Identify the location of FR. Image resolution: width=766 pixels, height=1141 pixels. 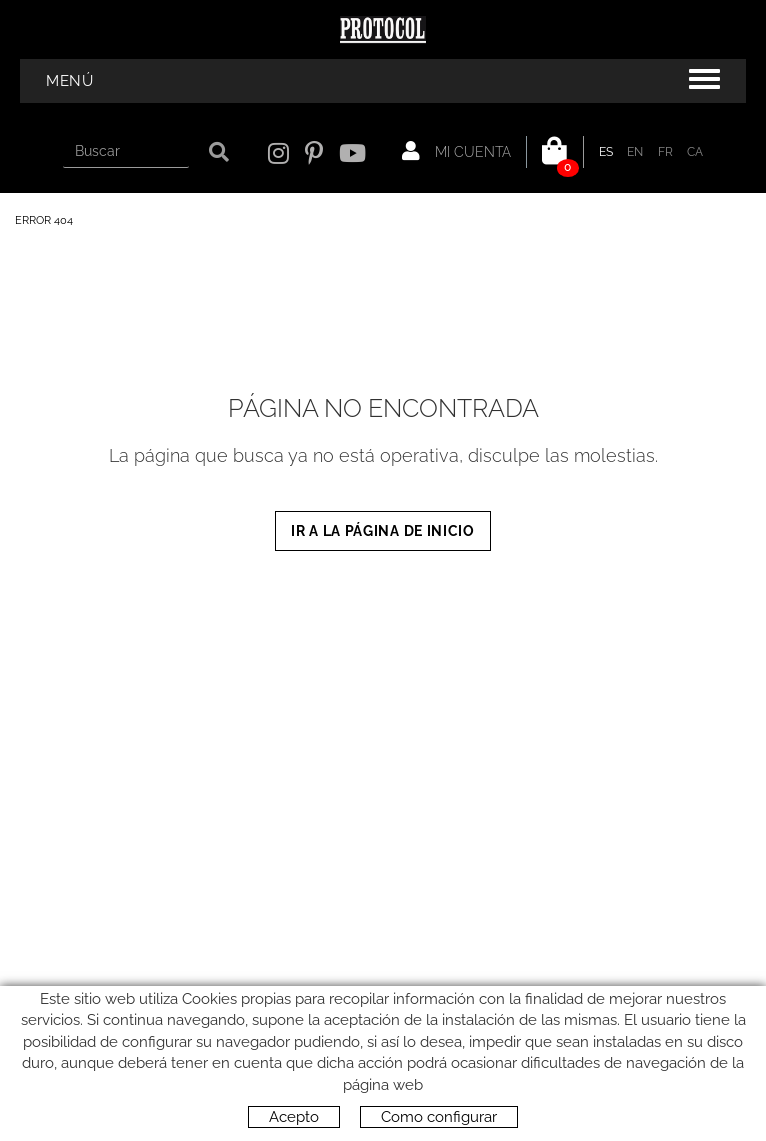
(666, 152).